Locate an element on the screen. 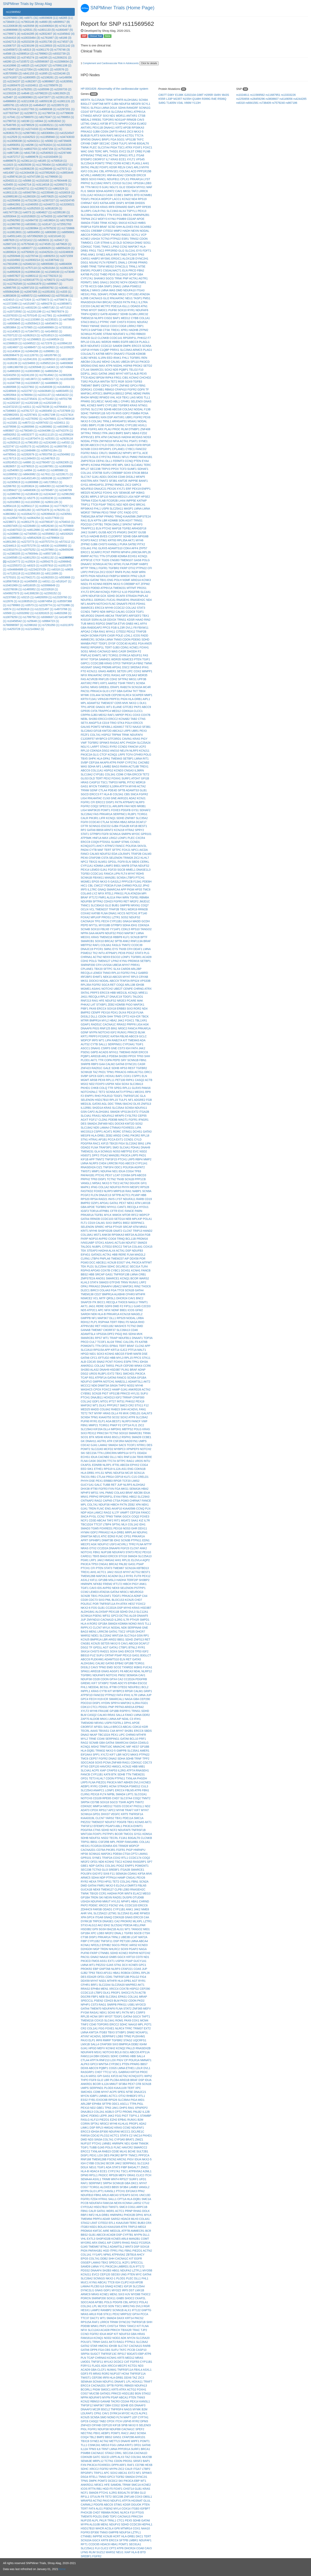 This screenshot has width=311, height=2576. SMC3 is located at coordinates (124, 1405).